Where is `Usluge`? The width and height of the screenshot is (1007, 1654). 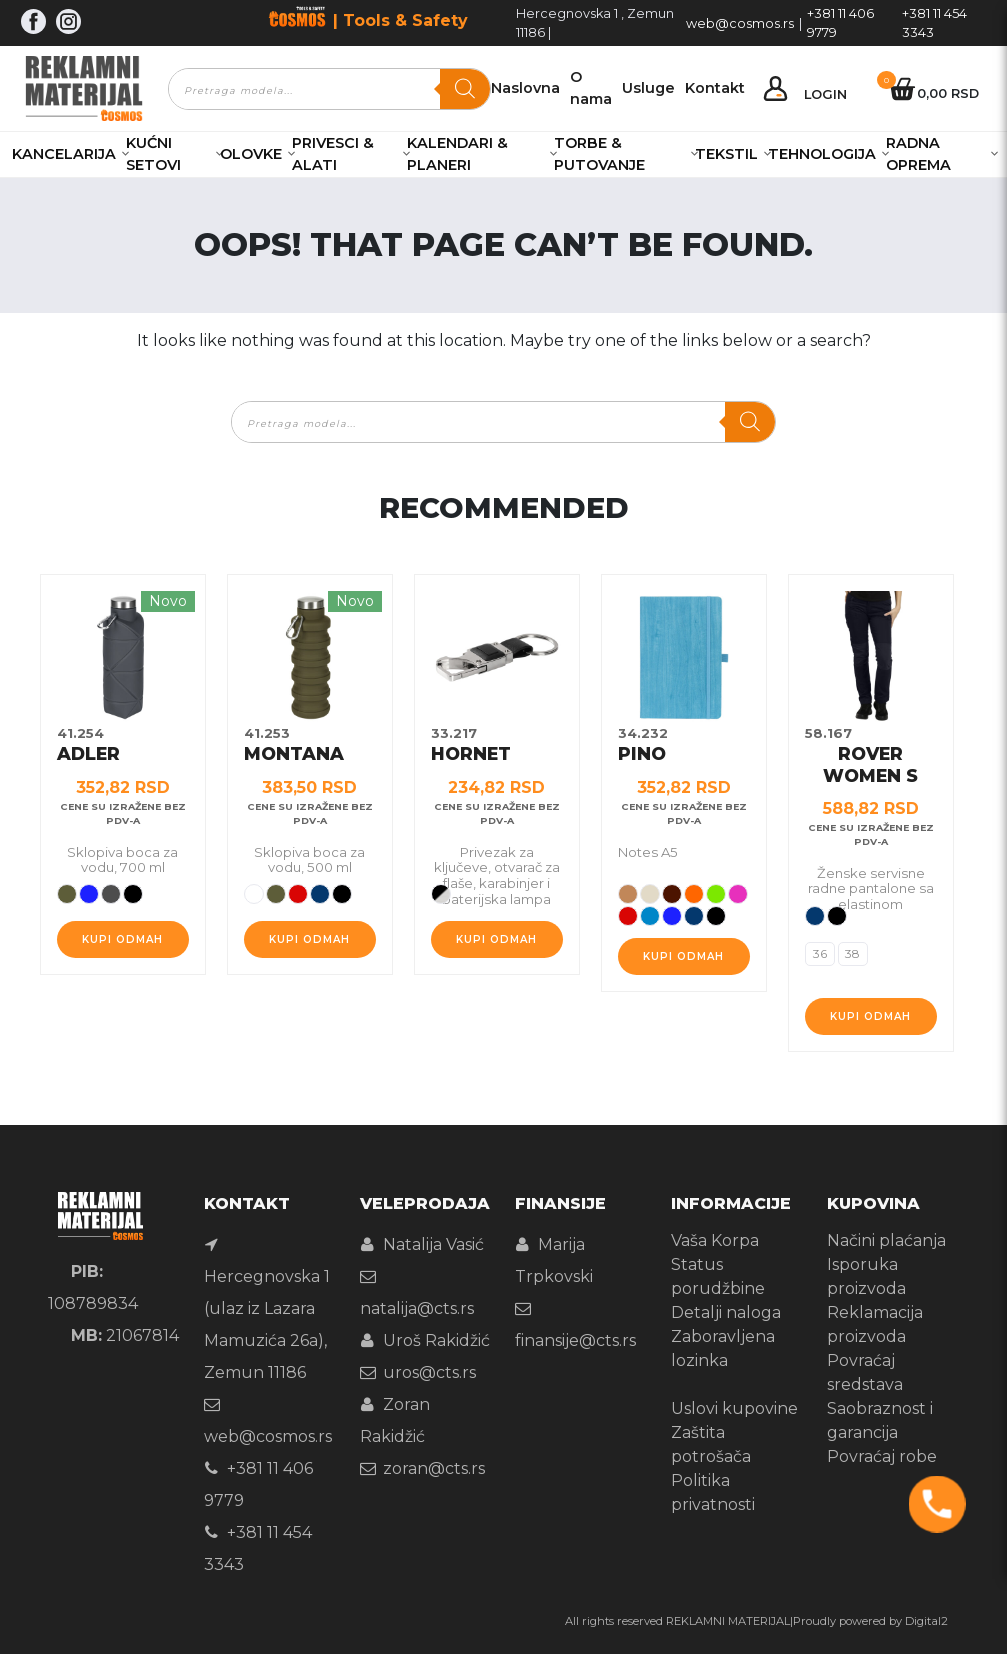 Usluge is located at coordinates (648, 88).